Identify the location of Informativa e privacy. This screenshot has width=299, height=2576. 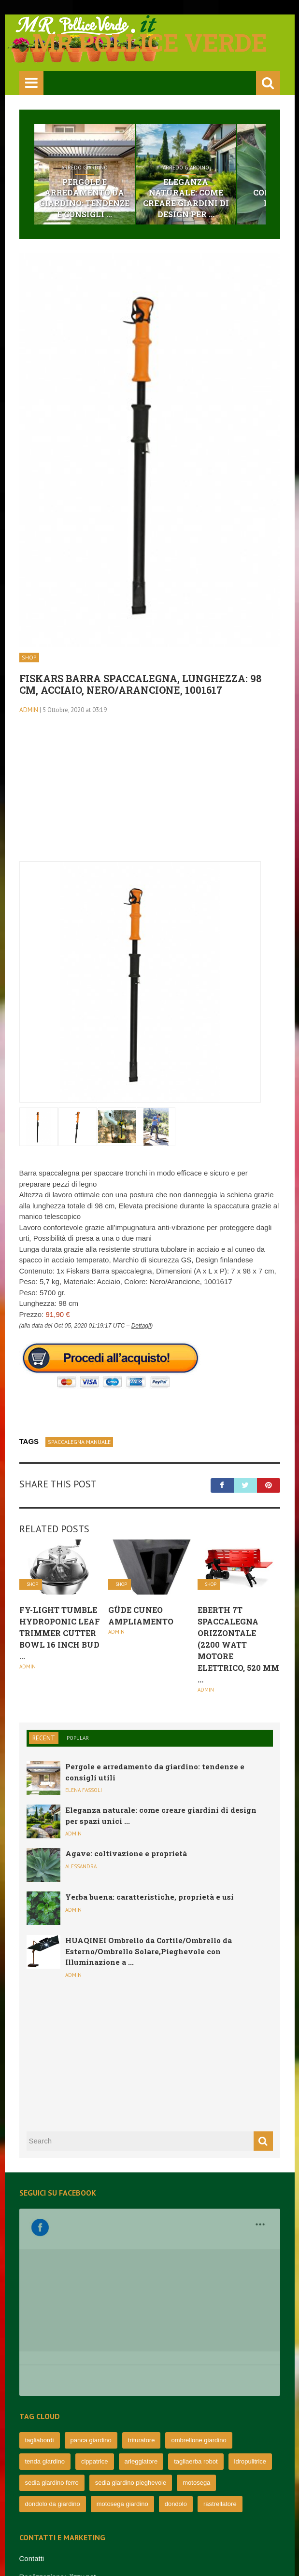
(52, 2491).